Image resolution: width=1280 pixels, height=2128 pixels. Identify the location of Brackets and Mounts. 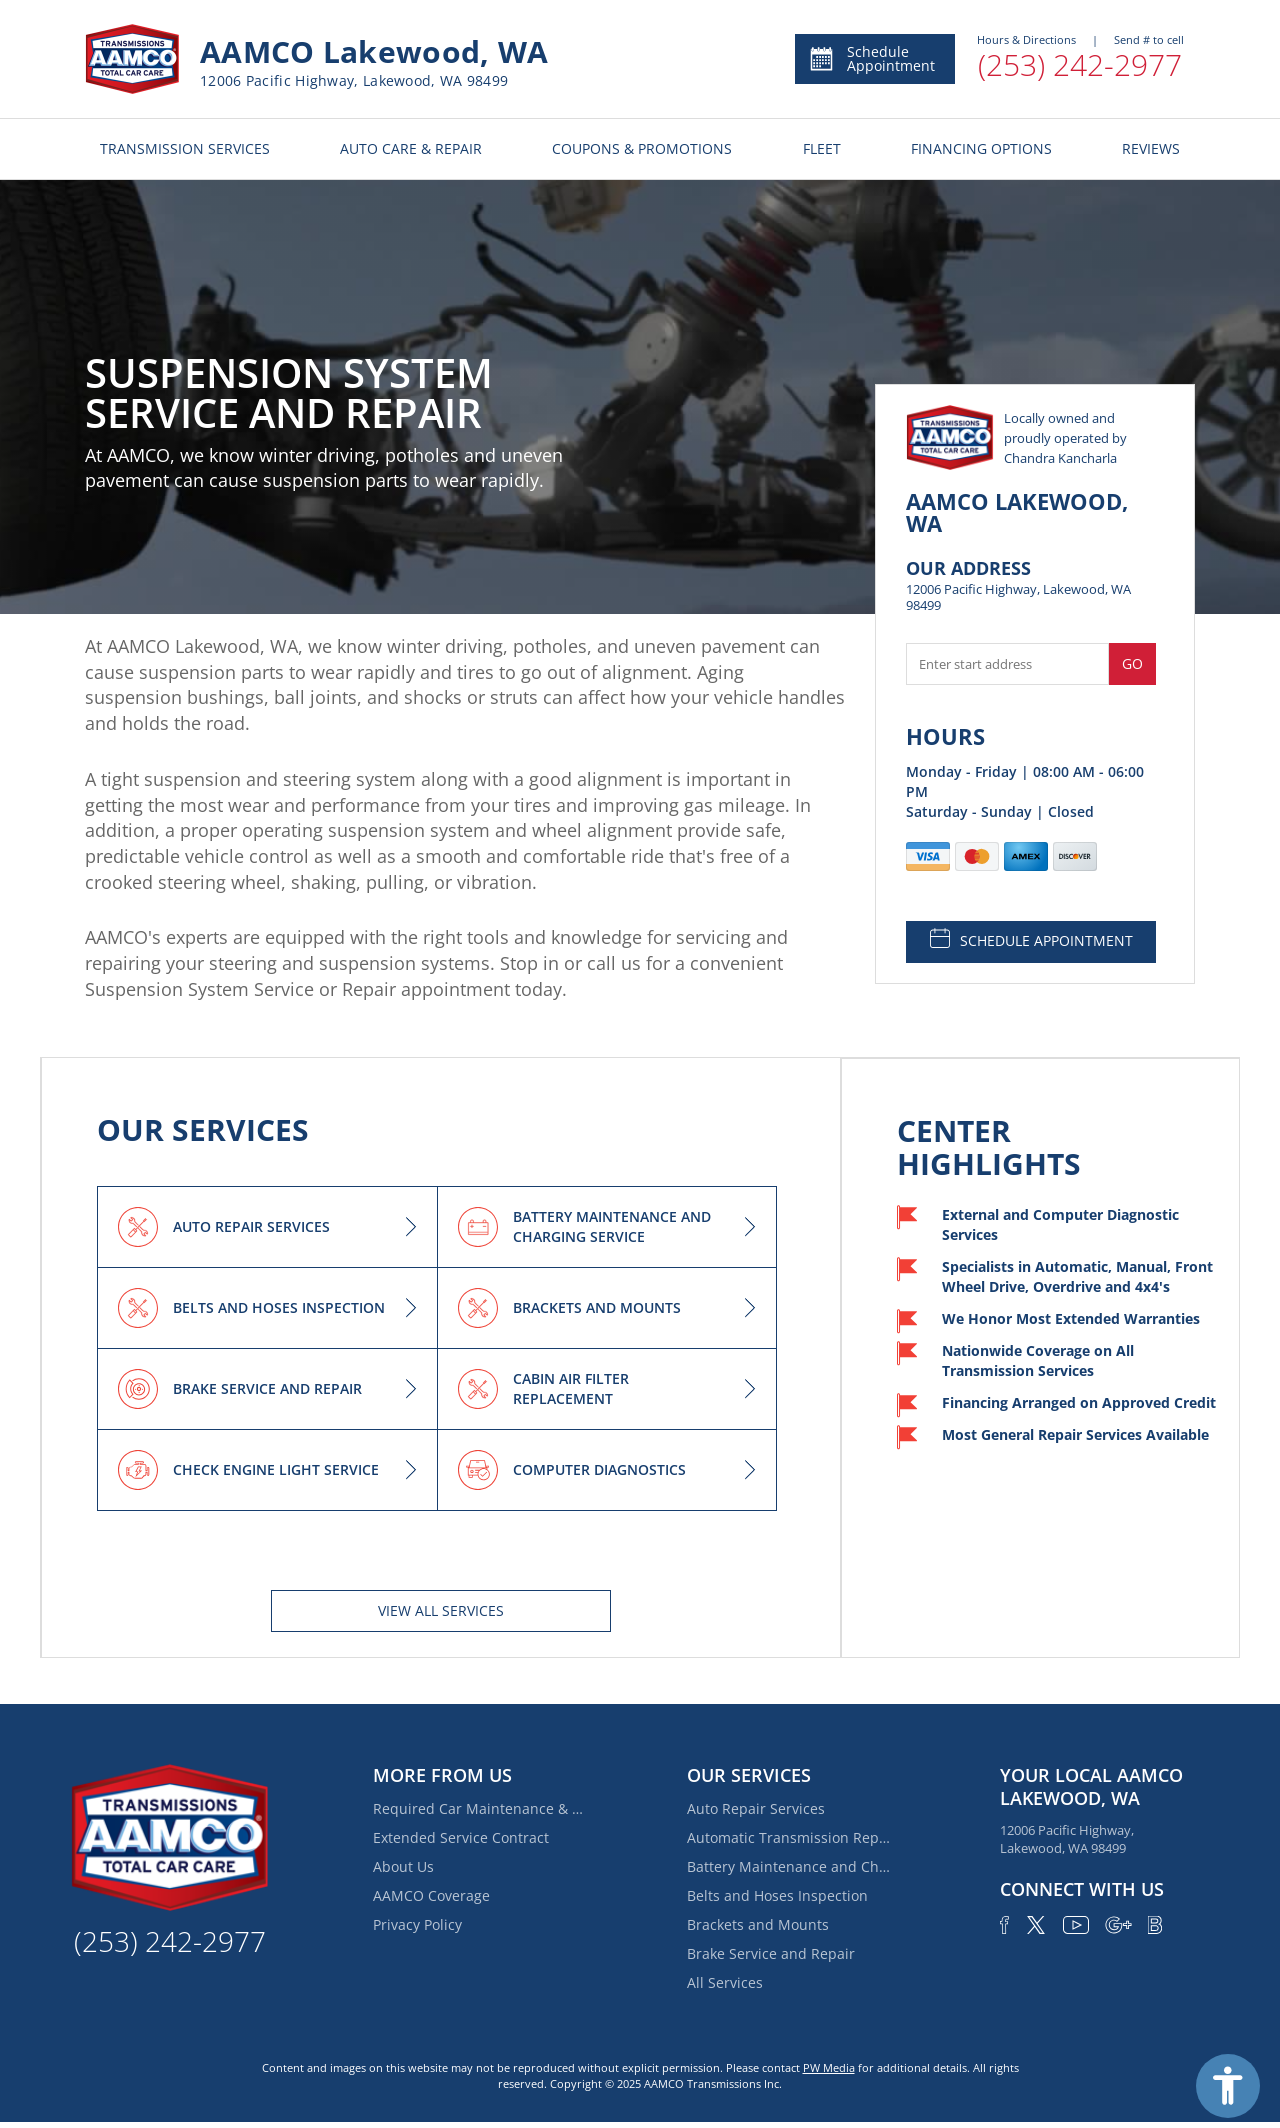
(758, 1924).